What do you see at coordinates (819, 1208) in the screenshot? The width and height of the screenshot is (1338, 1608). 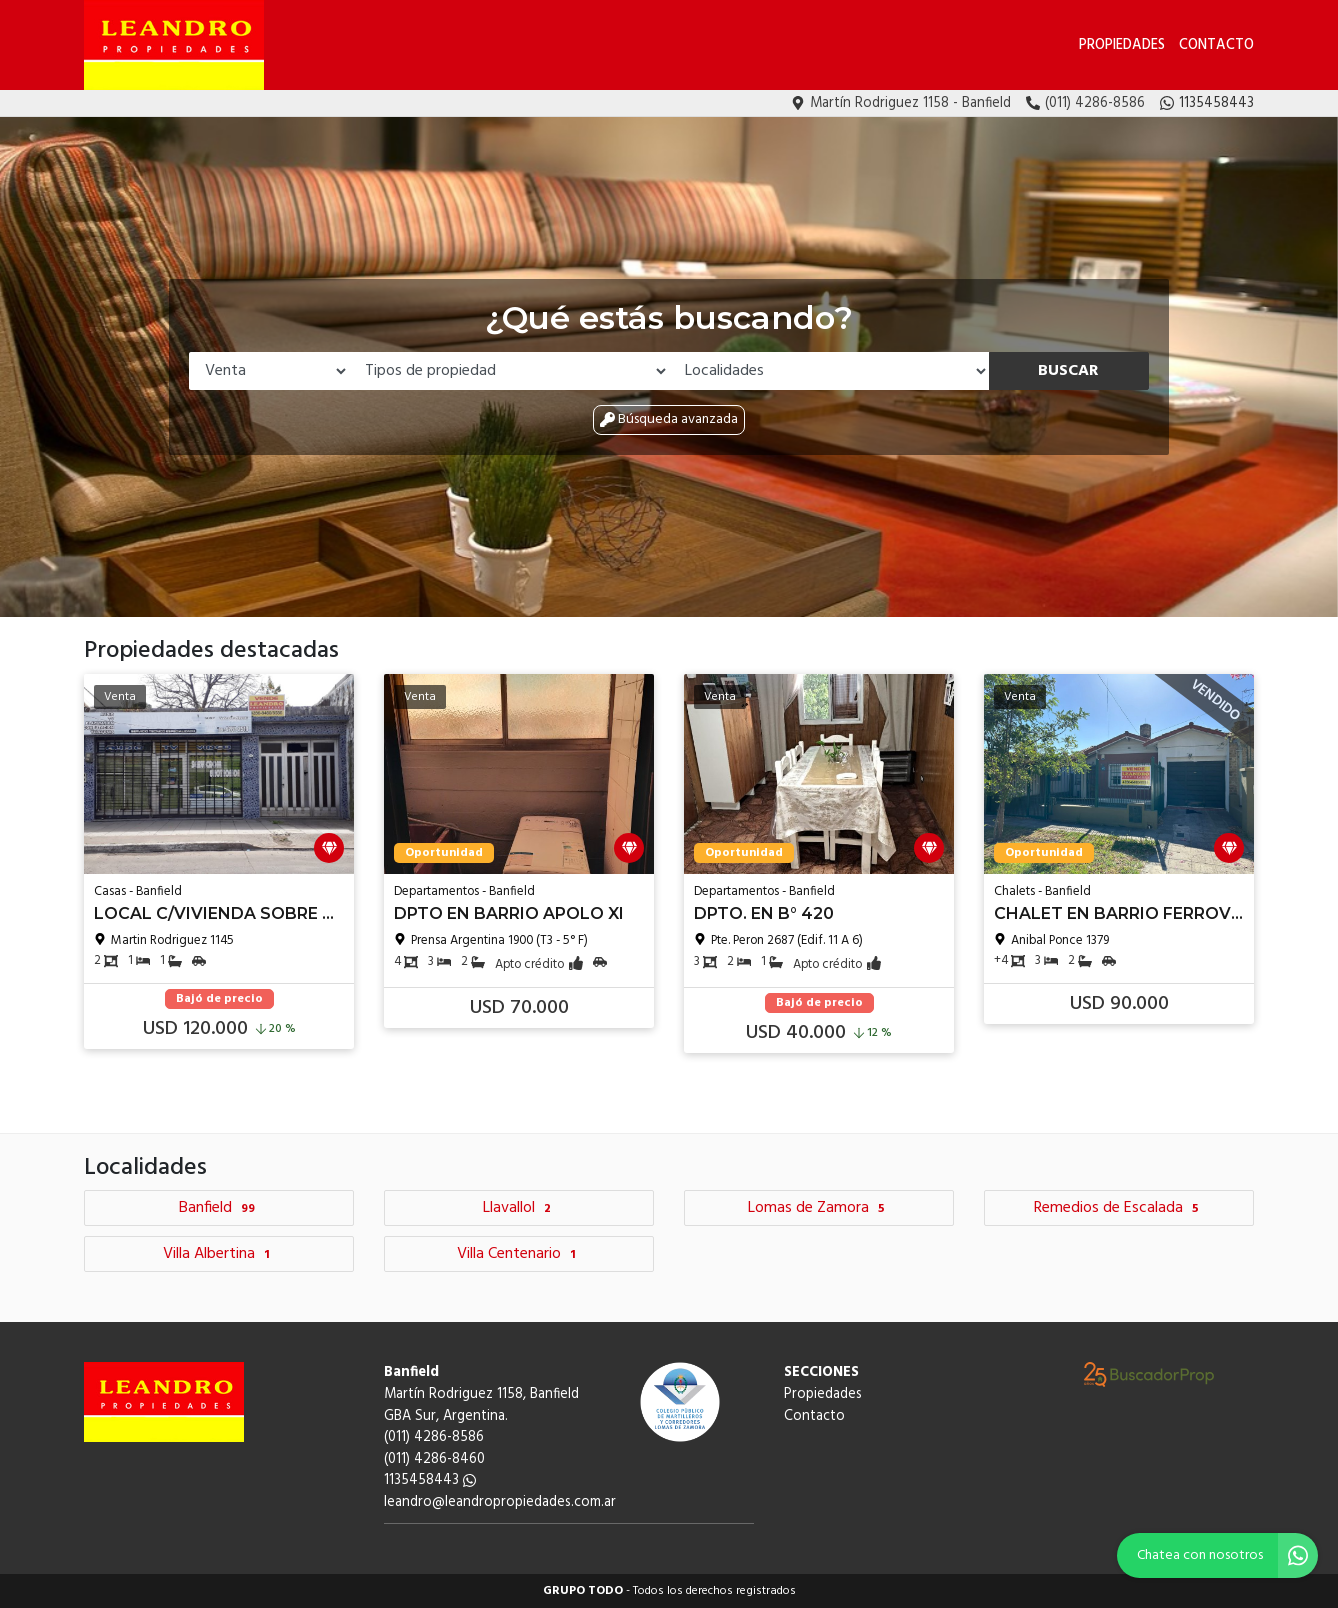 I see `Lomas de Zamora` at bounding box center [819, 1208].